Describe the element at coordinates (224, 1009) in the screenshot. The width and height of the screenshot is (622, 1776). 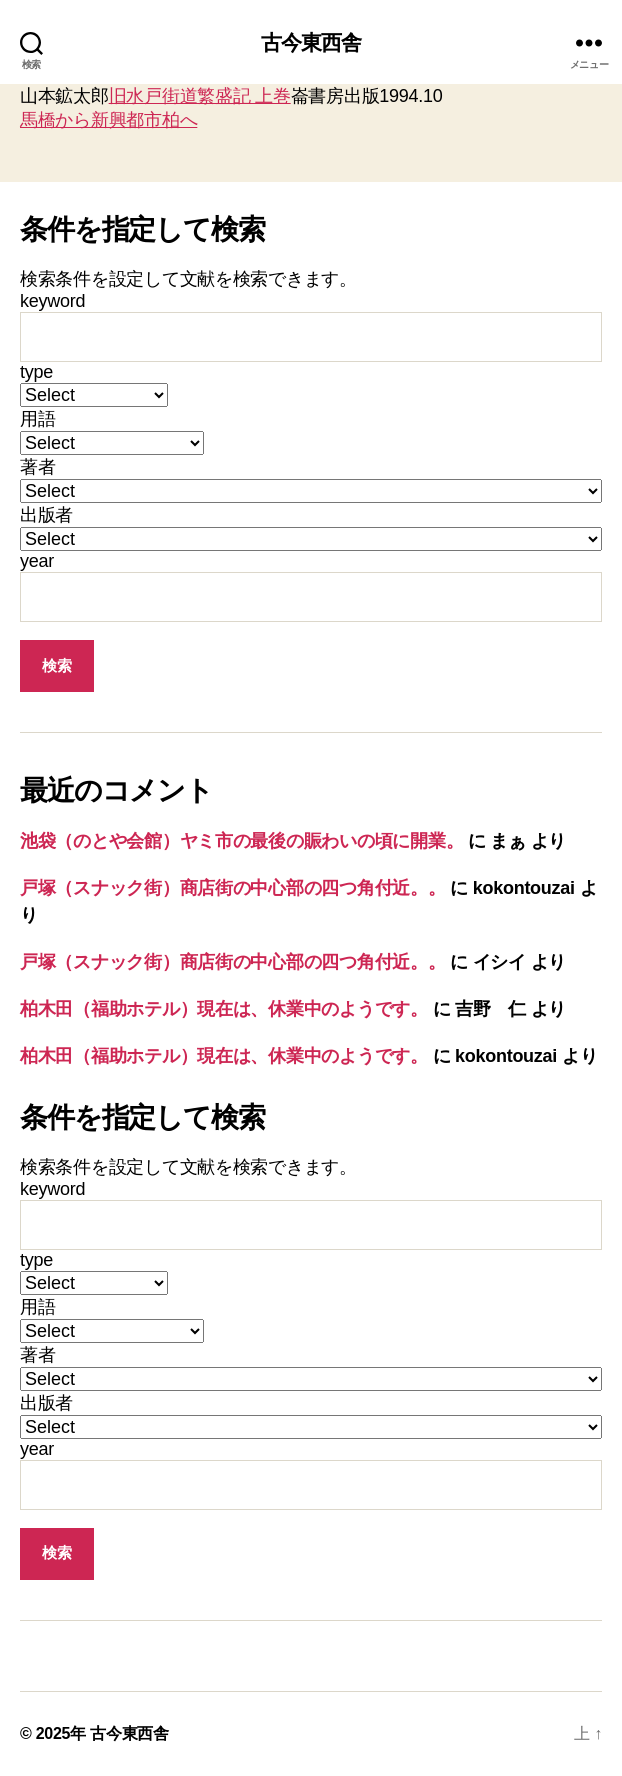
I see `柏木田（福助ホテル）現在は、休業中のようです。` at that location.